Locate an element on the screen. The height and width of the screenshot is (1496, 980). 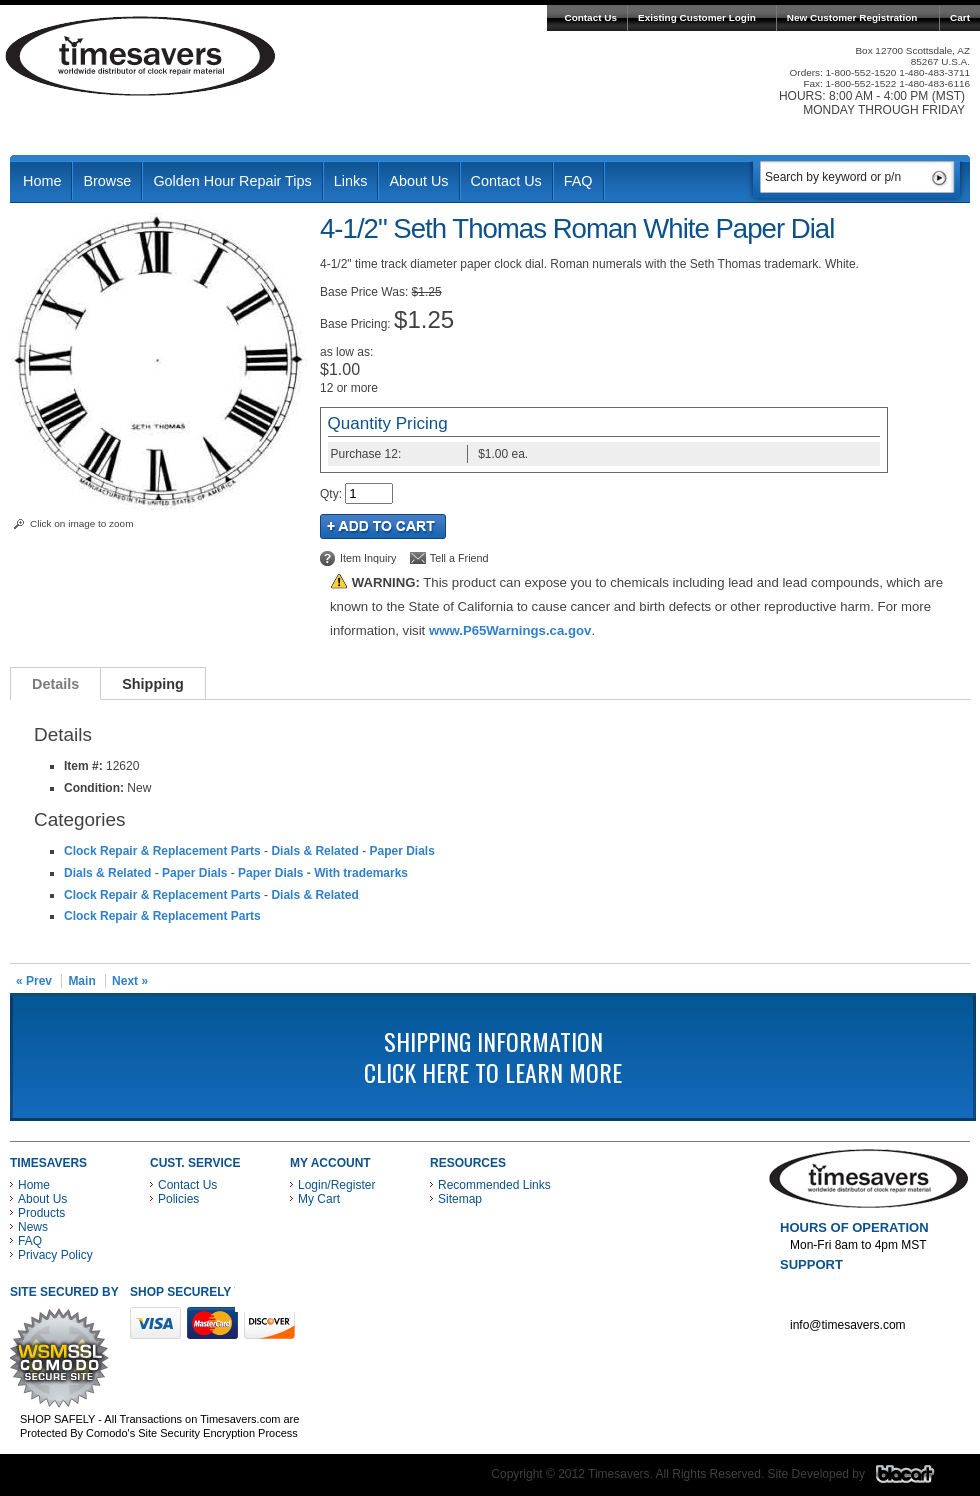
Clock Repair & Replacement Parts is located at coordinates (162, 851).